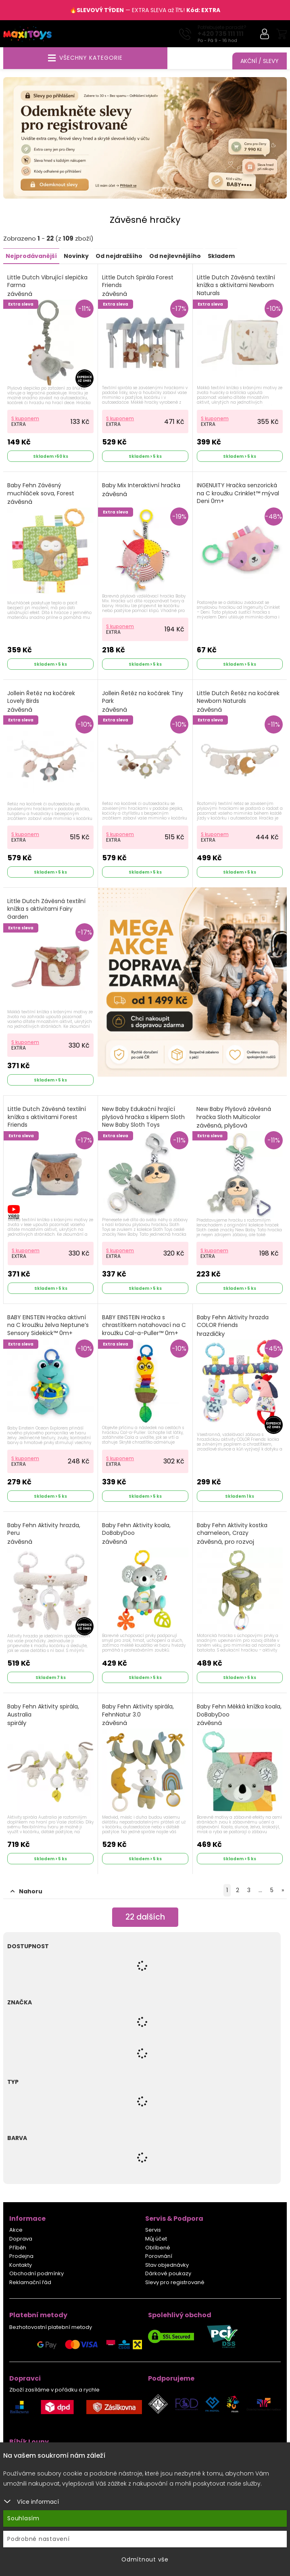 This screenshot has width=290, height=2576. Describe the element at coordinates (158, 2256) in the screenshot. I see `Porovnání` at that location.